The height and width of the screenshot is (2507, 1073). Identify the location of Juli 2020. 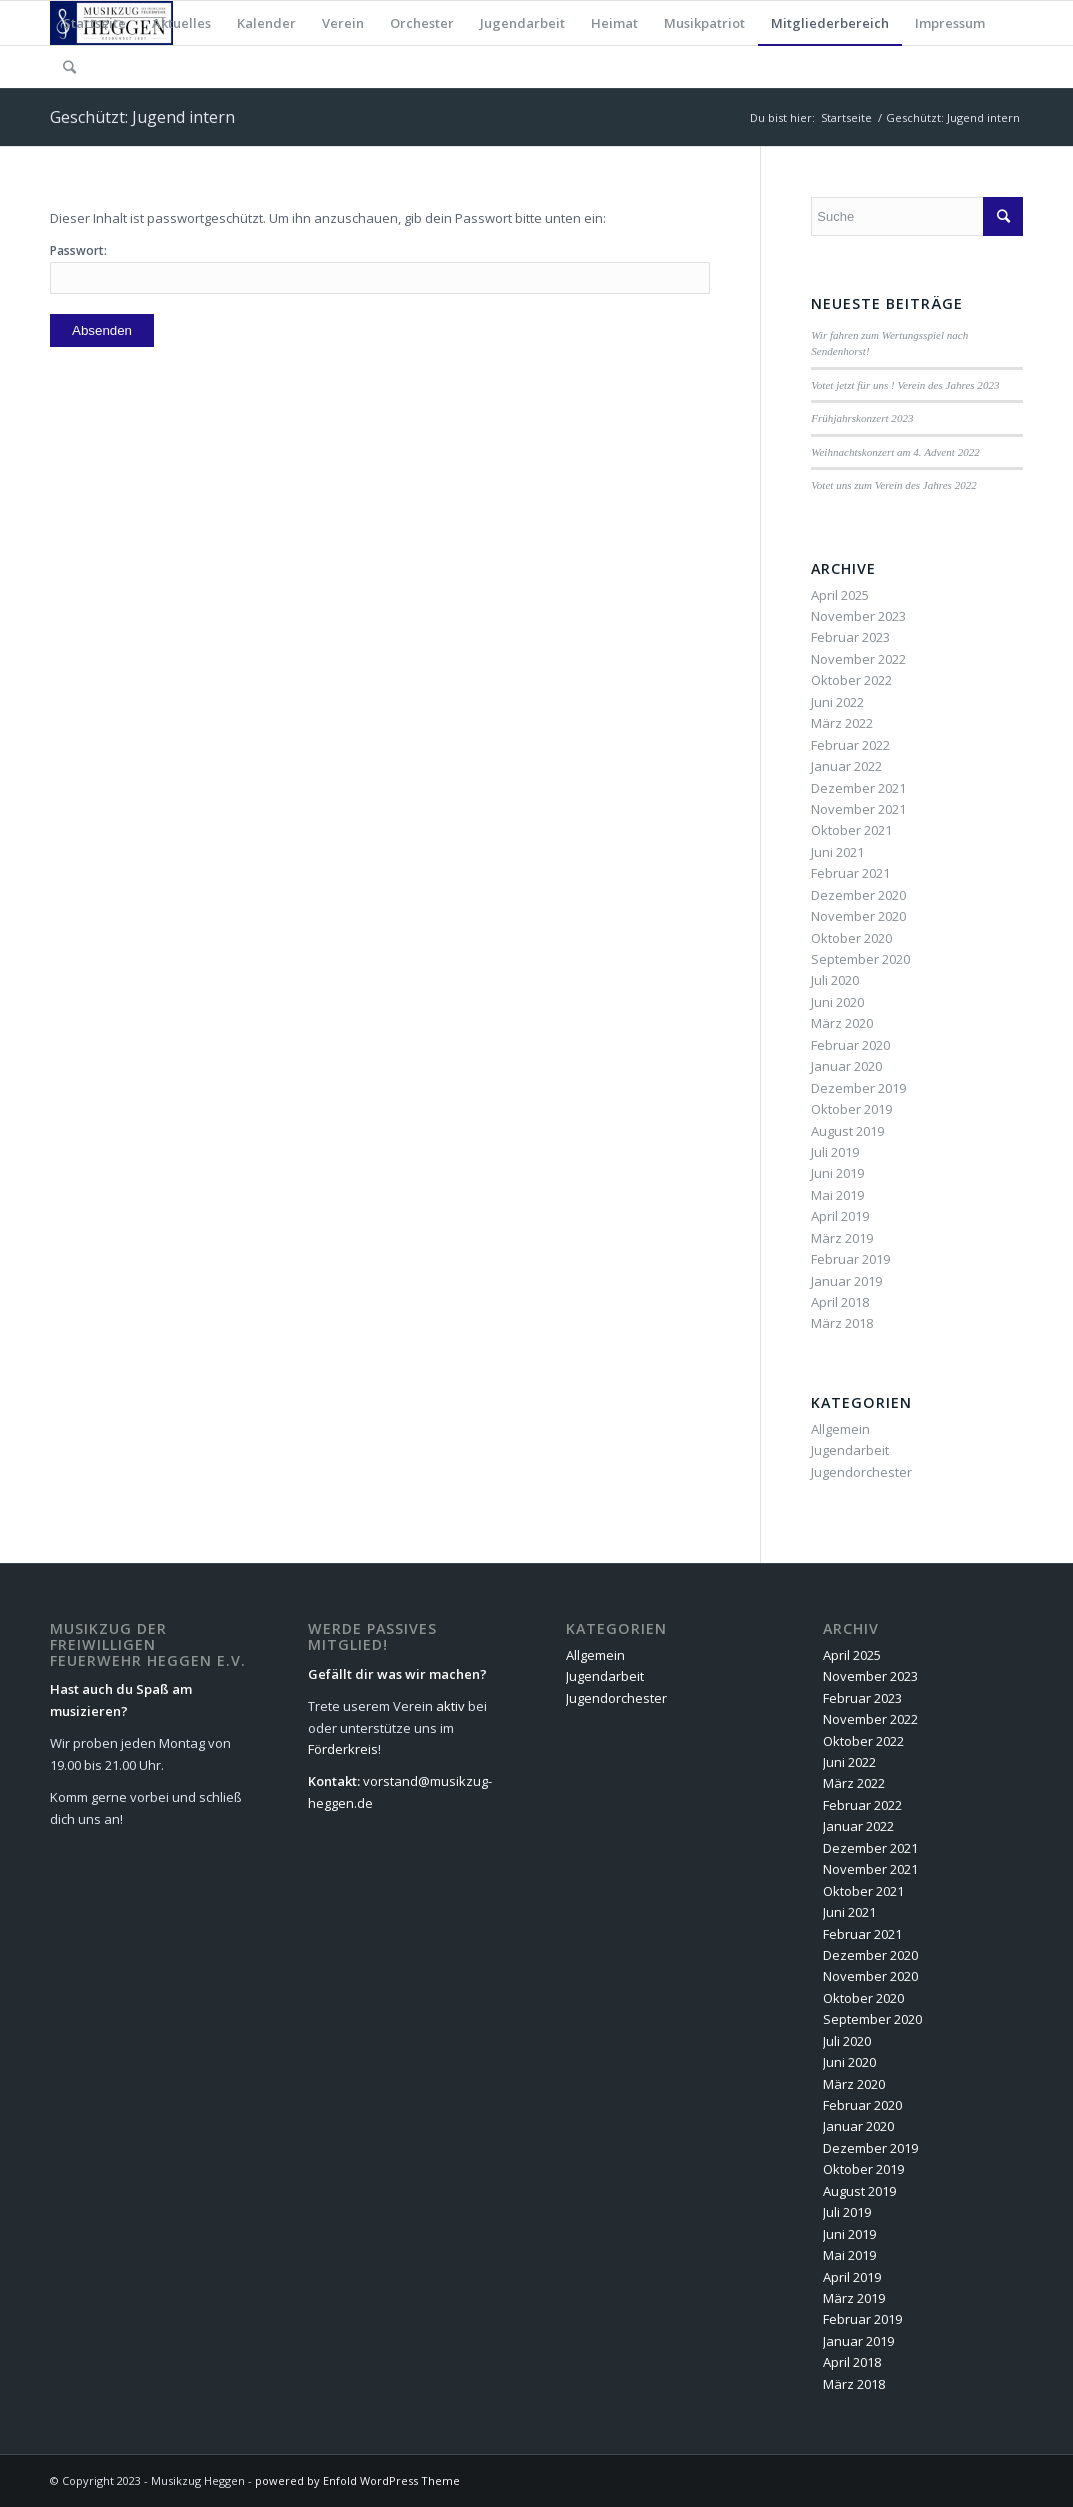
(835, 980).